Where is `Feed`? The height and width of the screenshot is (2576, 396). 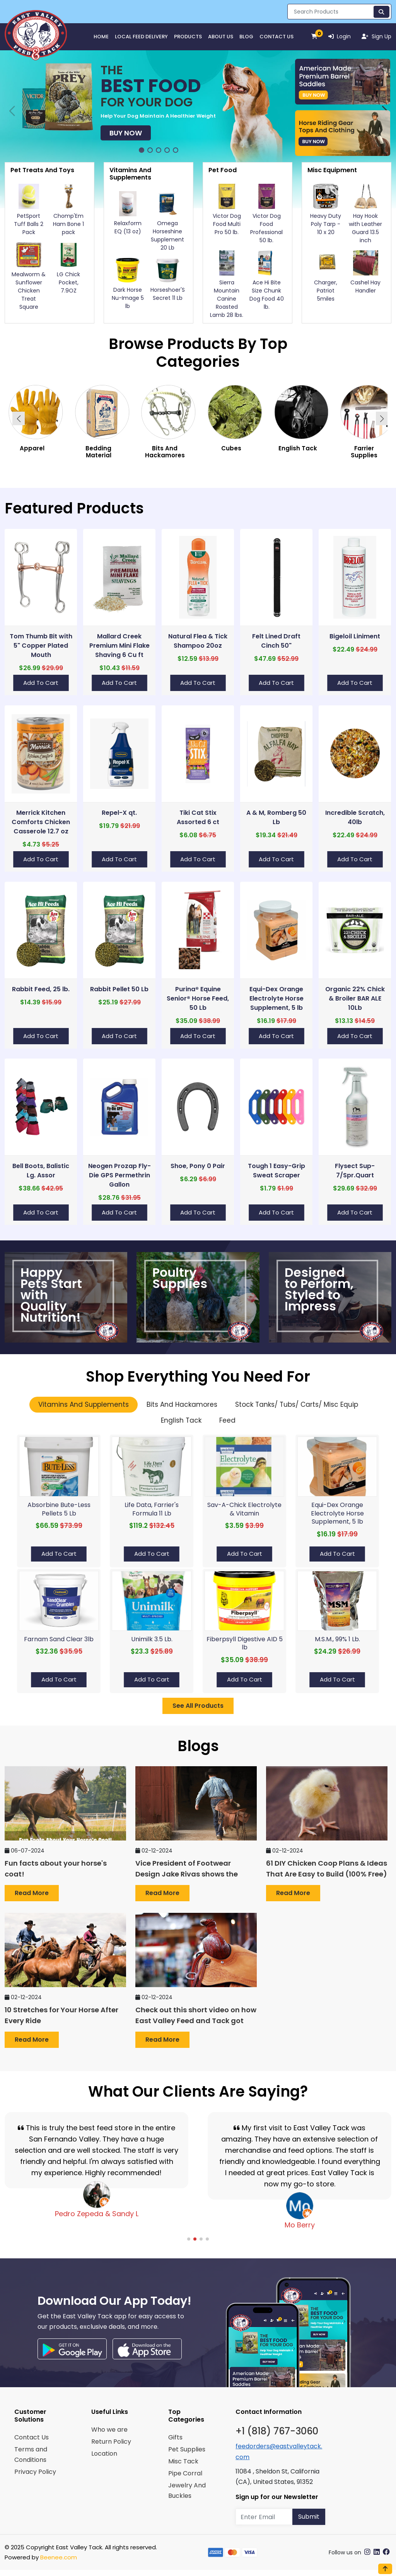
Feed is located at coordinates (227, 1420).